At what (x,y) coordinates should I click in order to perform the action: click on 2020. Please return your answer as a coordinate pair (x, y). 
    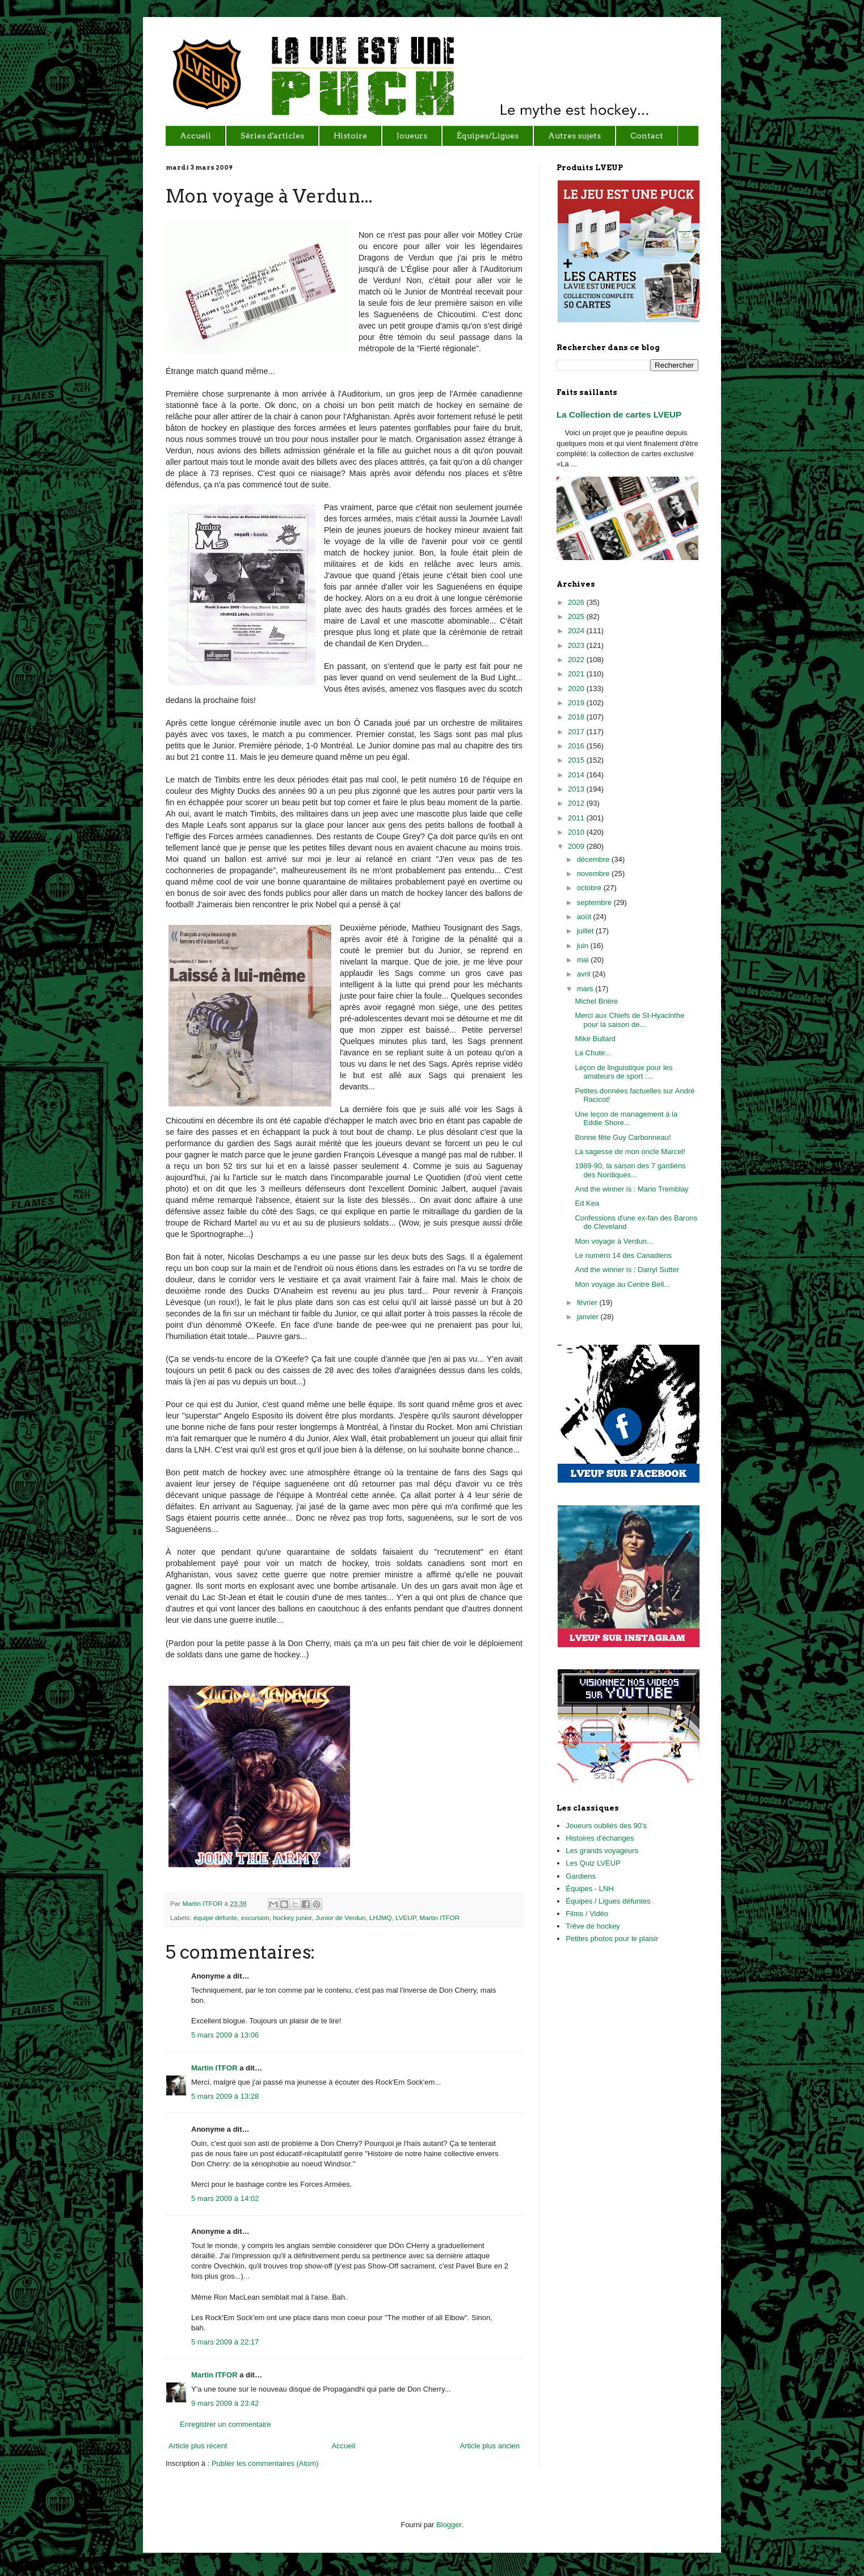
    Looking at the image, I should click on (577, 688).